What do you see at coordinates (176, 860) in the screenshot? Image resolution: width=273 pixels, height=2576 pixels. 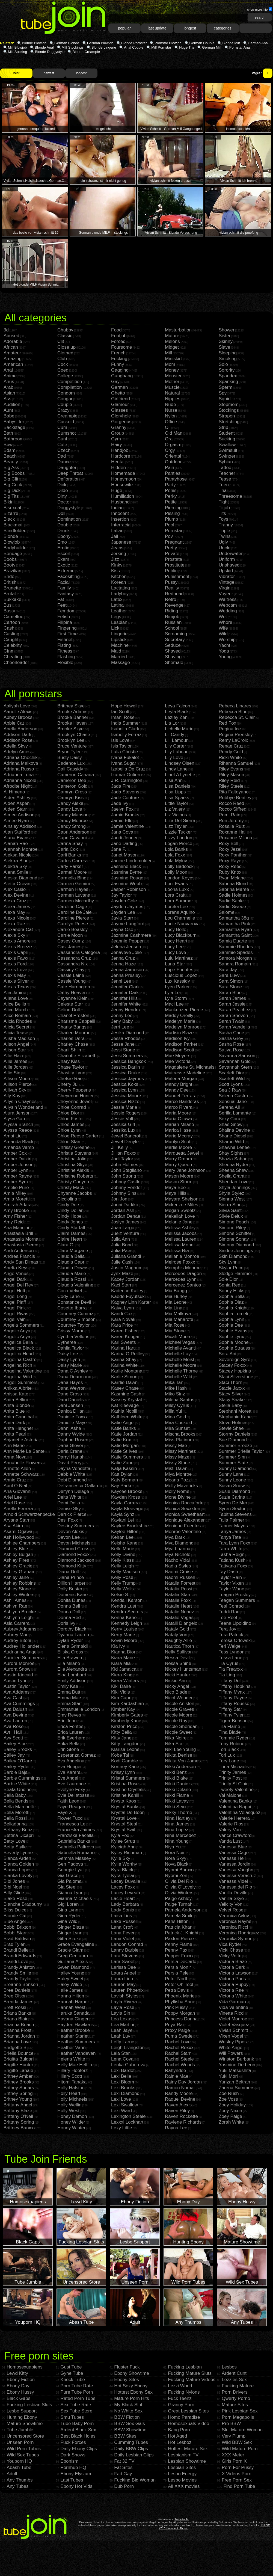 I see `Lola Myluv` at bounding box center [176, 860].